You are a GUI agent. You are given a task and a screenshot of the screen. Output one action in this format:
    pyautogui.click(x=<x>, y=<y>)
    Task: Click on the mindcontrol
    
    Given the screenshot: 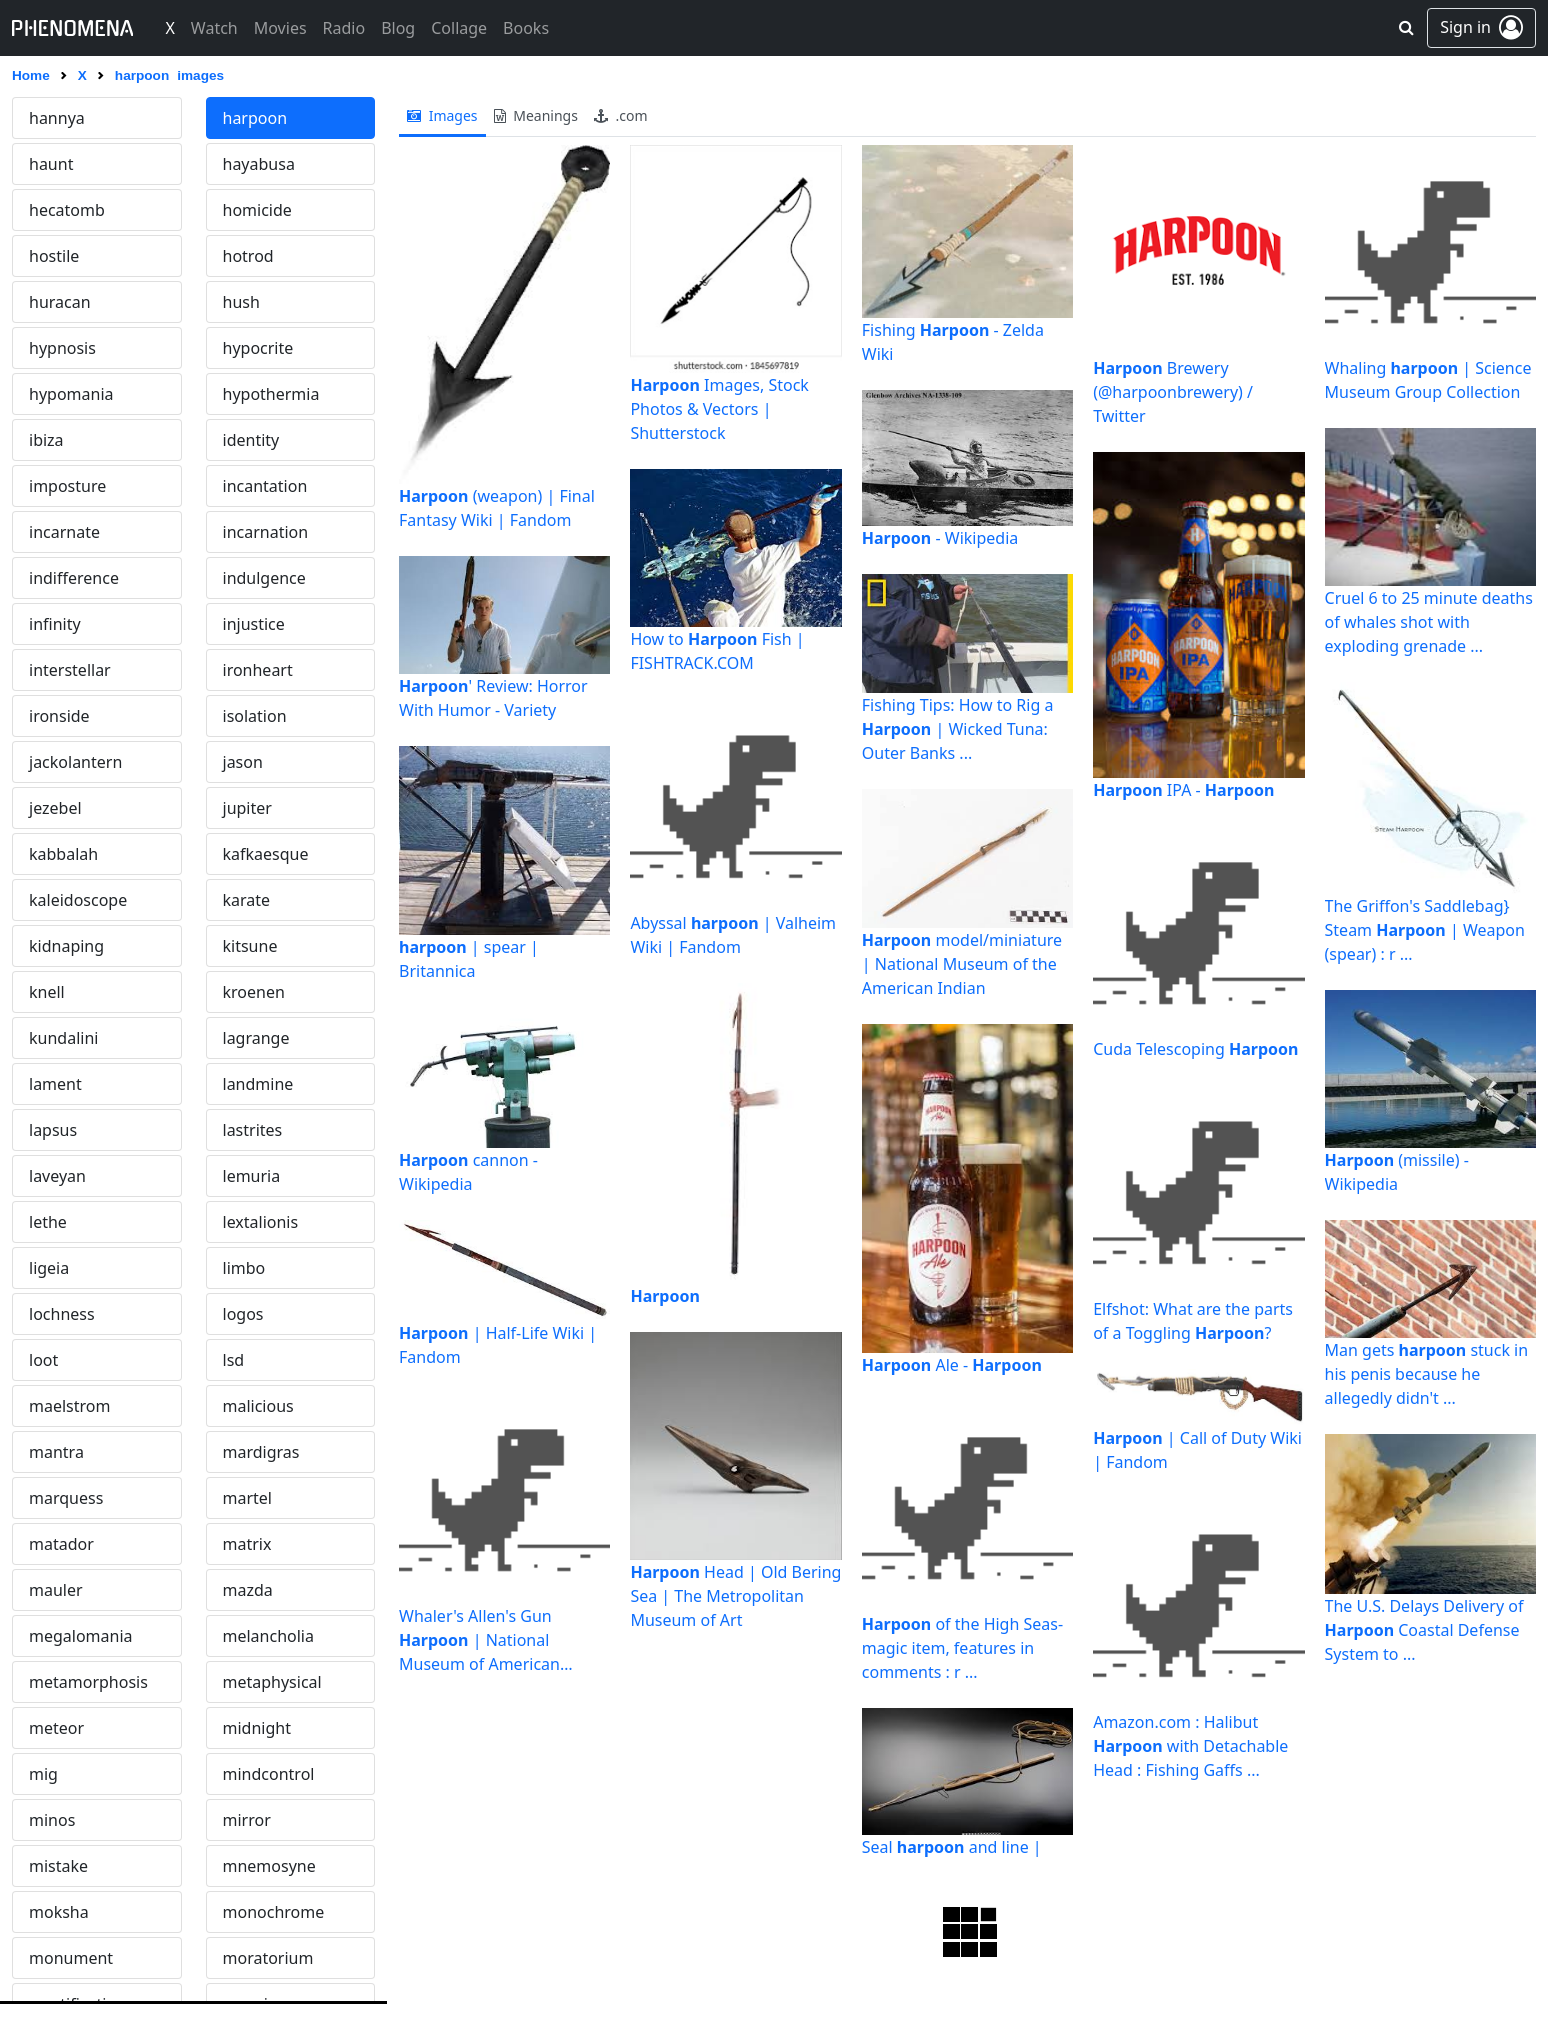 What is the action you would take?
    pyautogui.click(x=269, y=1774)
    